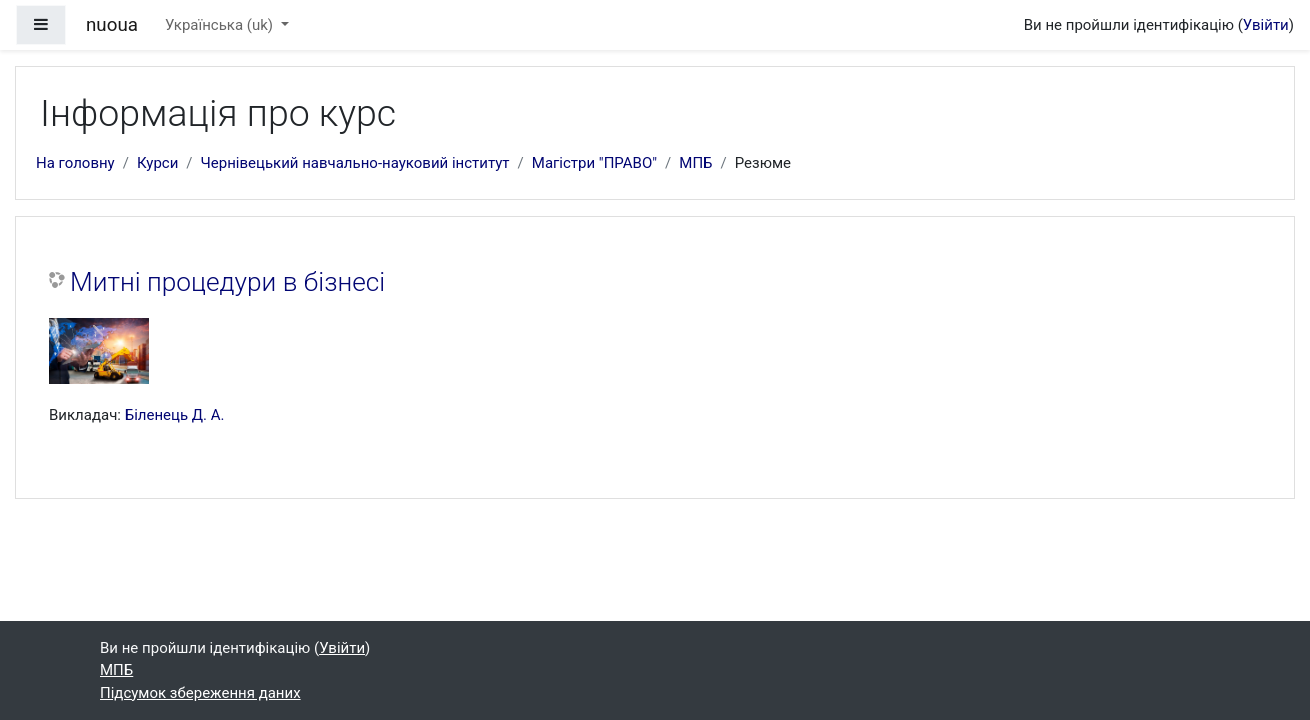  Describe the element at coordinates (75, 163) in the screenshot. I see `На головну` at that location.